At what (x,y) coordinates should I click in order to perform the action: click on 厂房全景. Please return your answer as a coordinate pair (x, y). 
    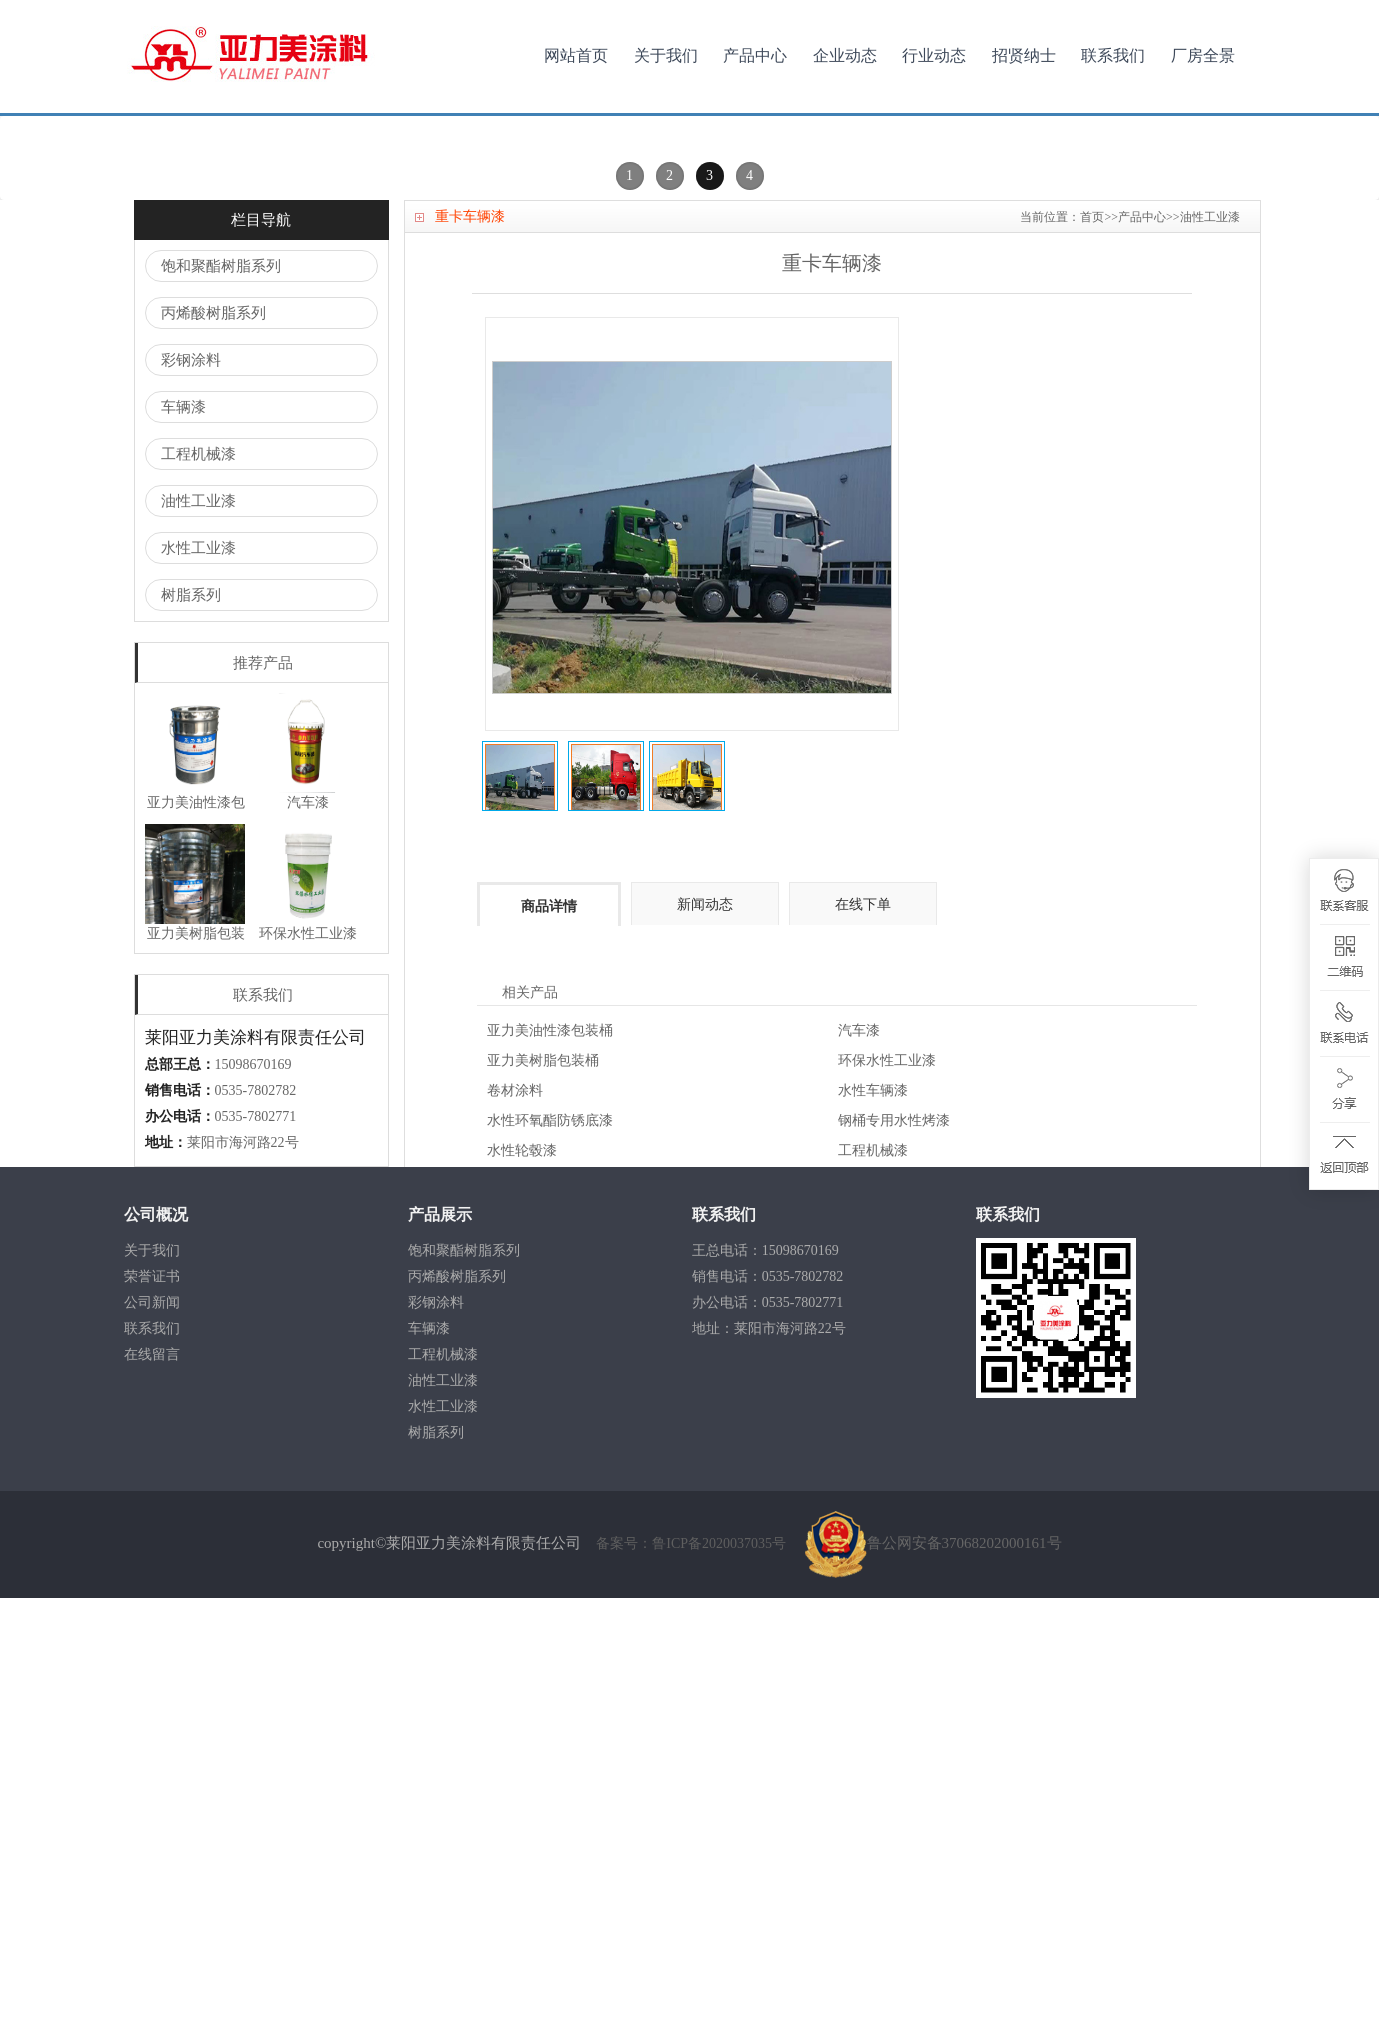
    Looking at the image, I should click on (1203, 55).